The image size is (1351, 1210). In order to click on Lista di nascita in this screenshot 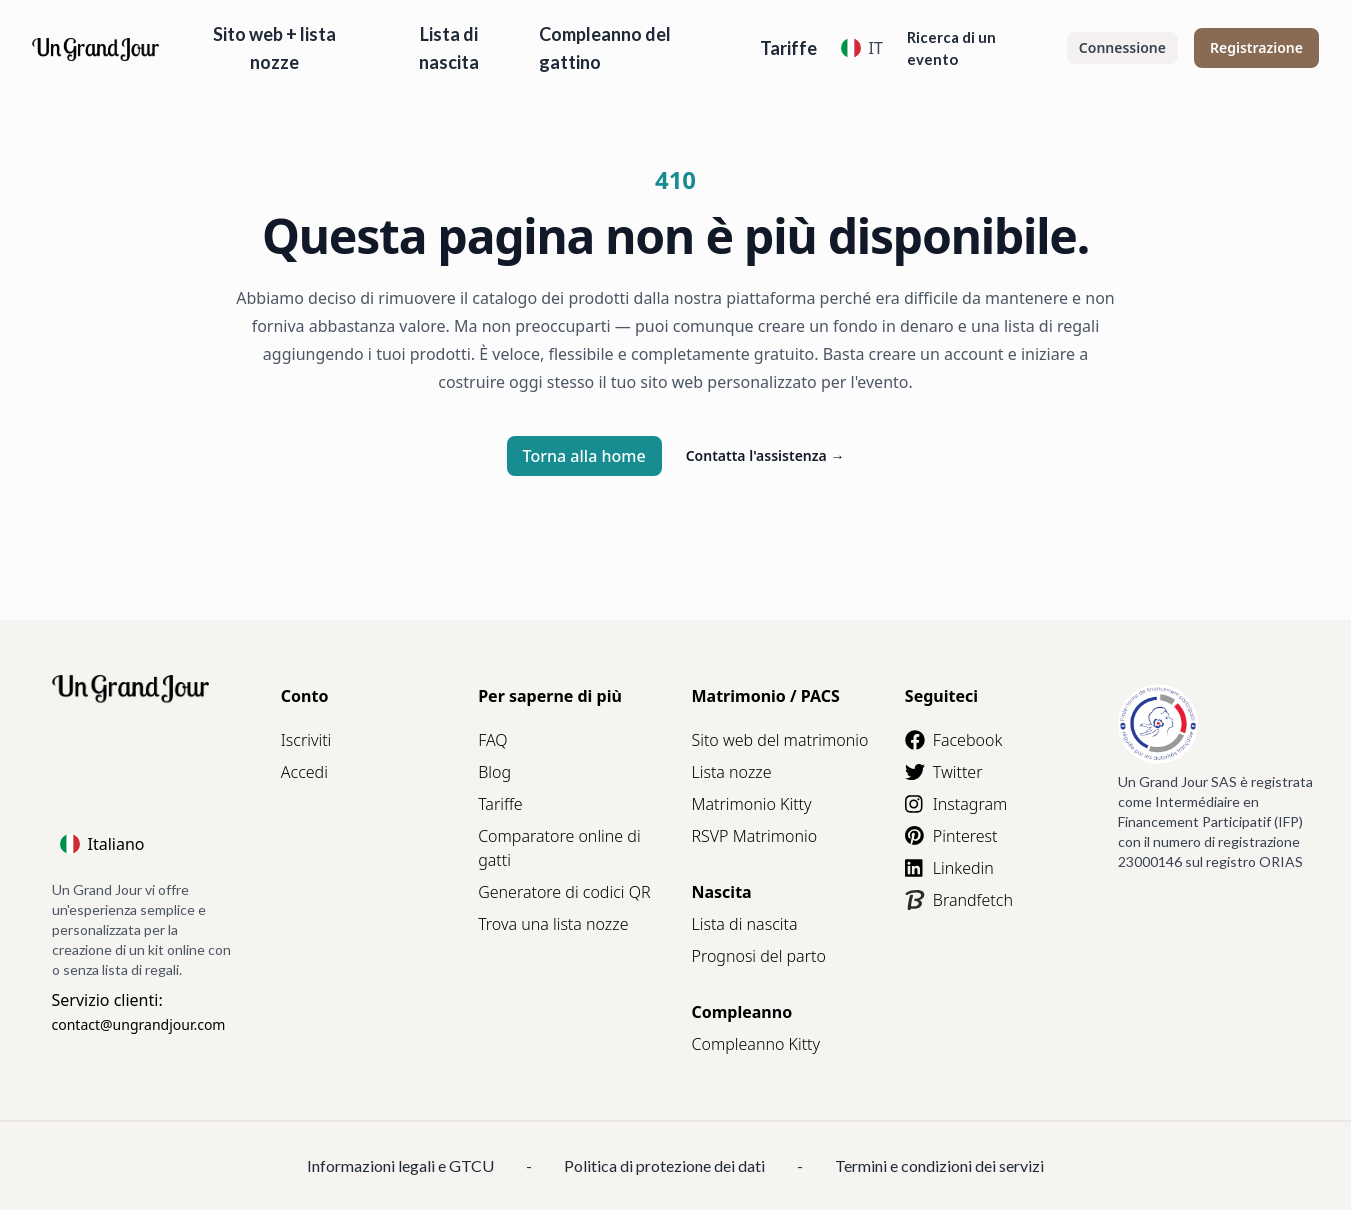, I will do `click(449, 48)`.